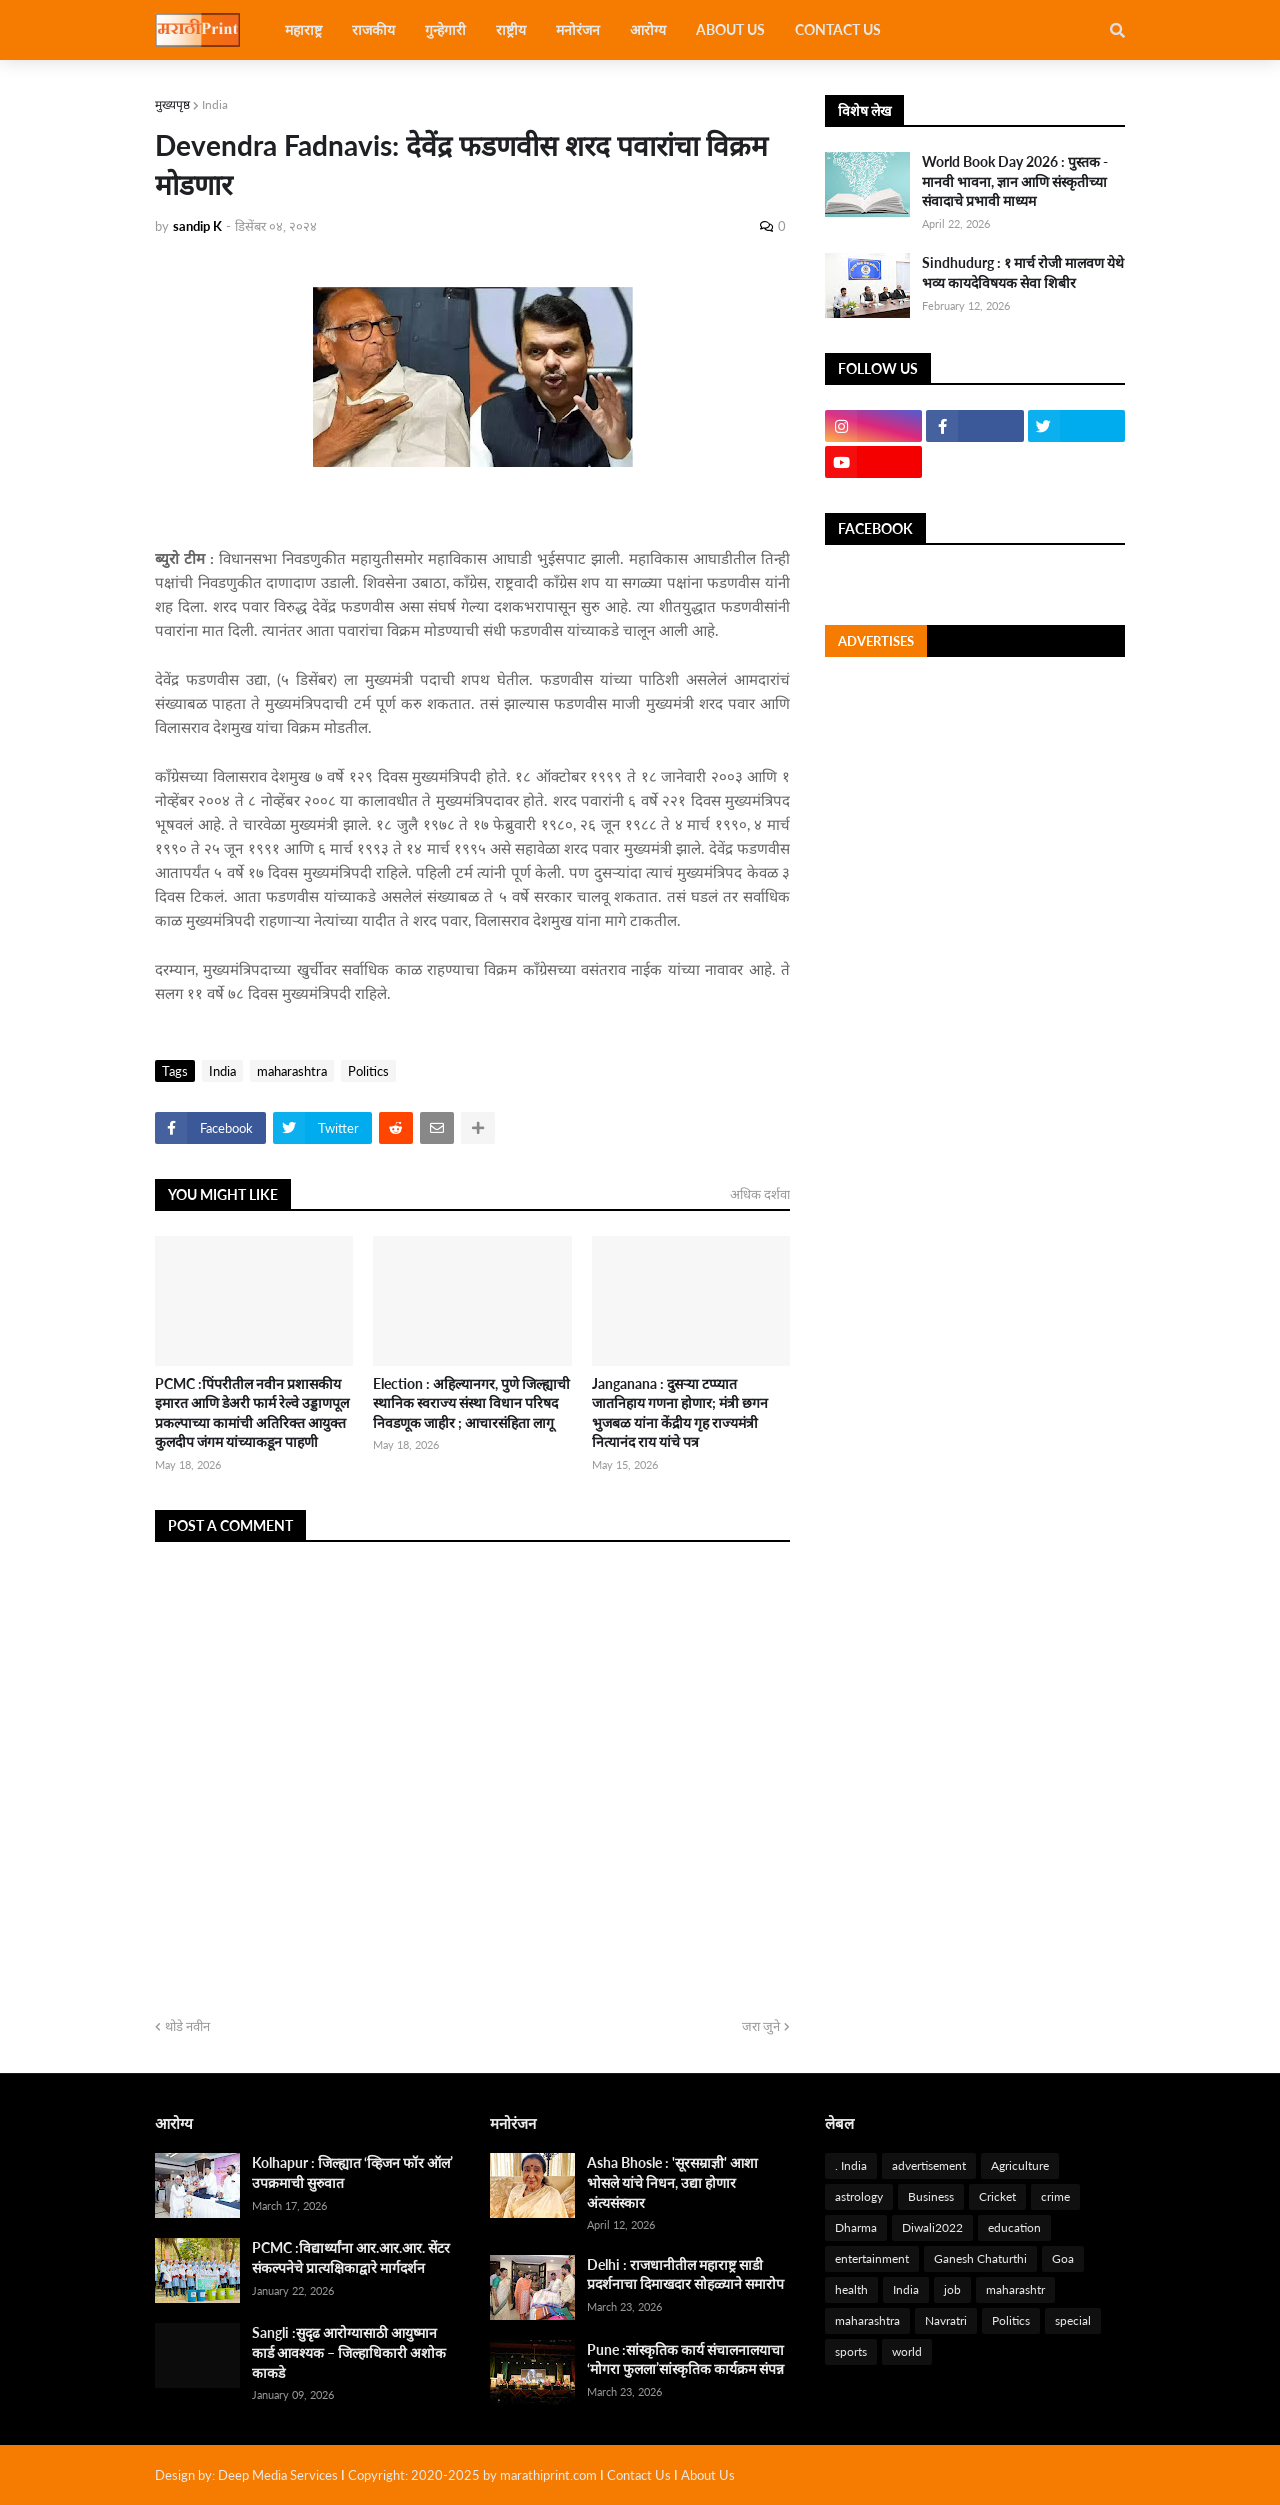  What do you see at coordinates (471, 1403) in the screenshot?
I see `Election : अहिल्यानगर, पुणे जिल्ह्याची स्थानिक स्वराज्य संस्था विधान परिषद निवडणूक जाहीर ; आचारसंहिता लागू` at bounding box center [471, 1403].